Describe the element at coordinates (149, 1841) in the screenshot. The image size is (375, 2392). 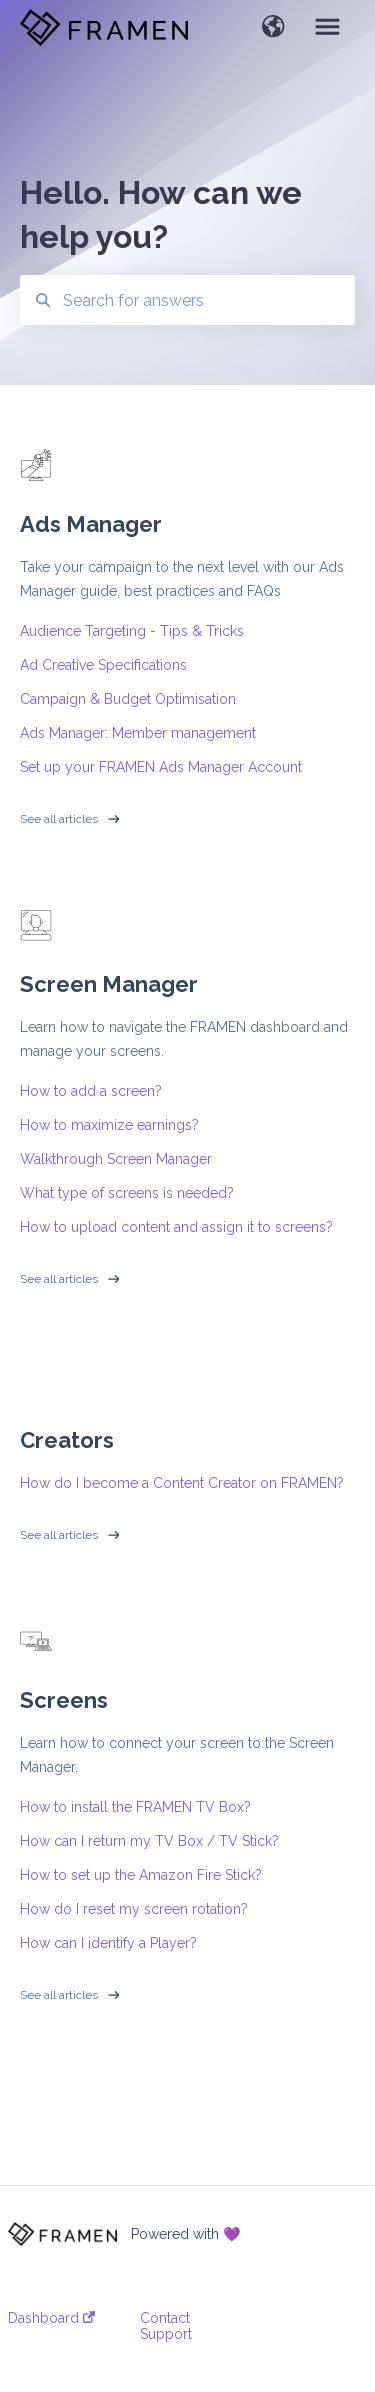
I see `How can I return my TV Box / TV Stick?` at that location.